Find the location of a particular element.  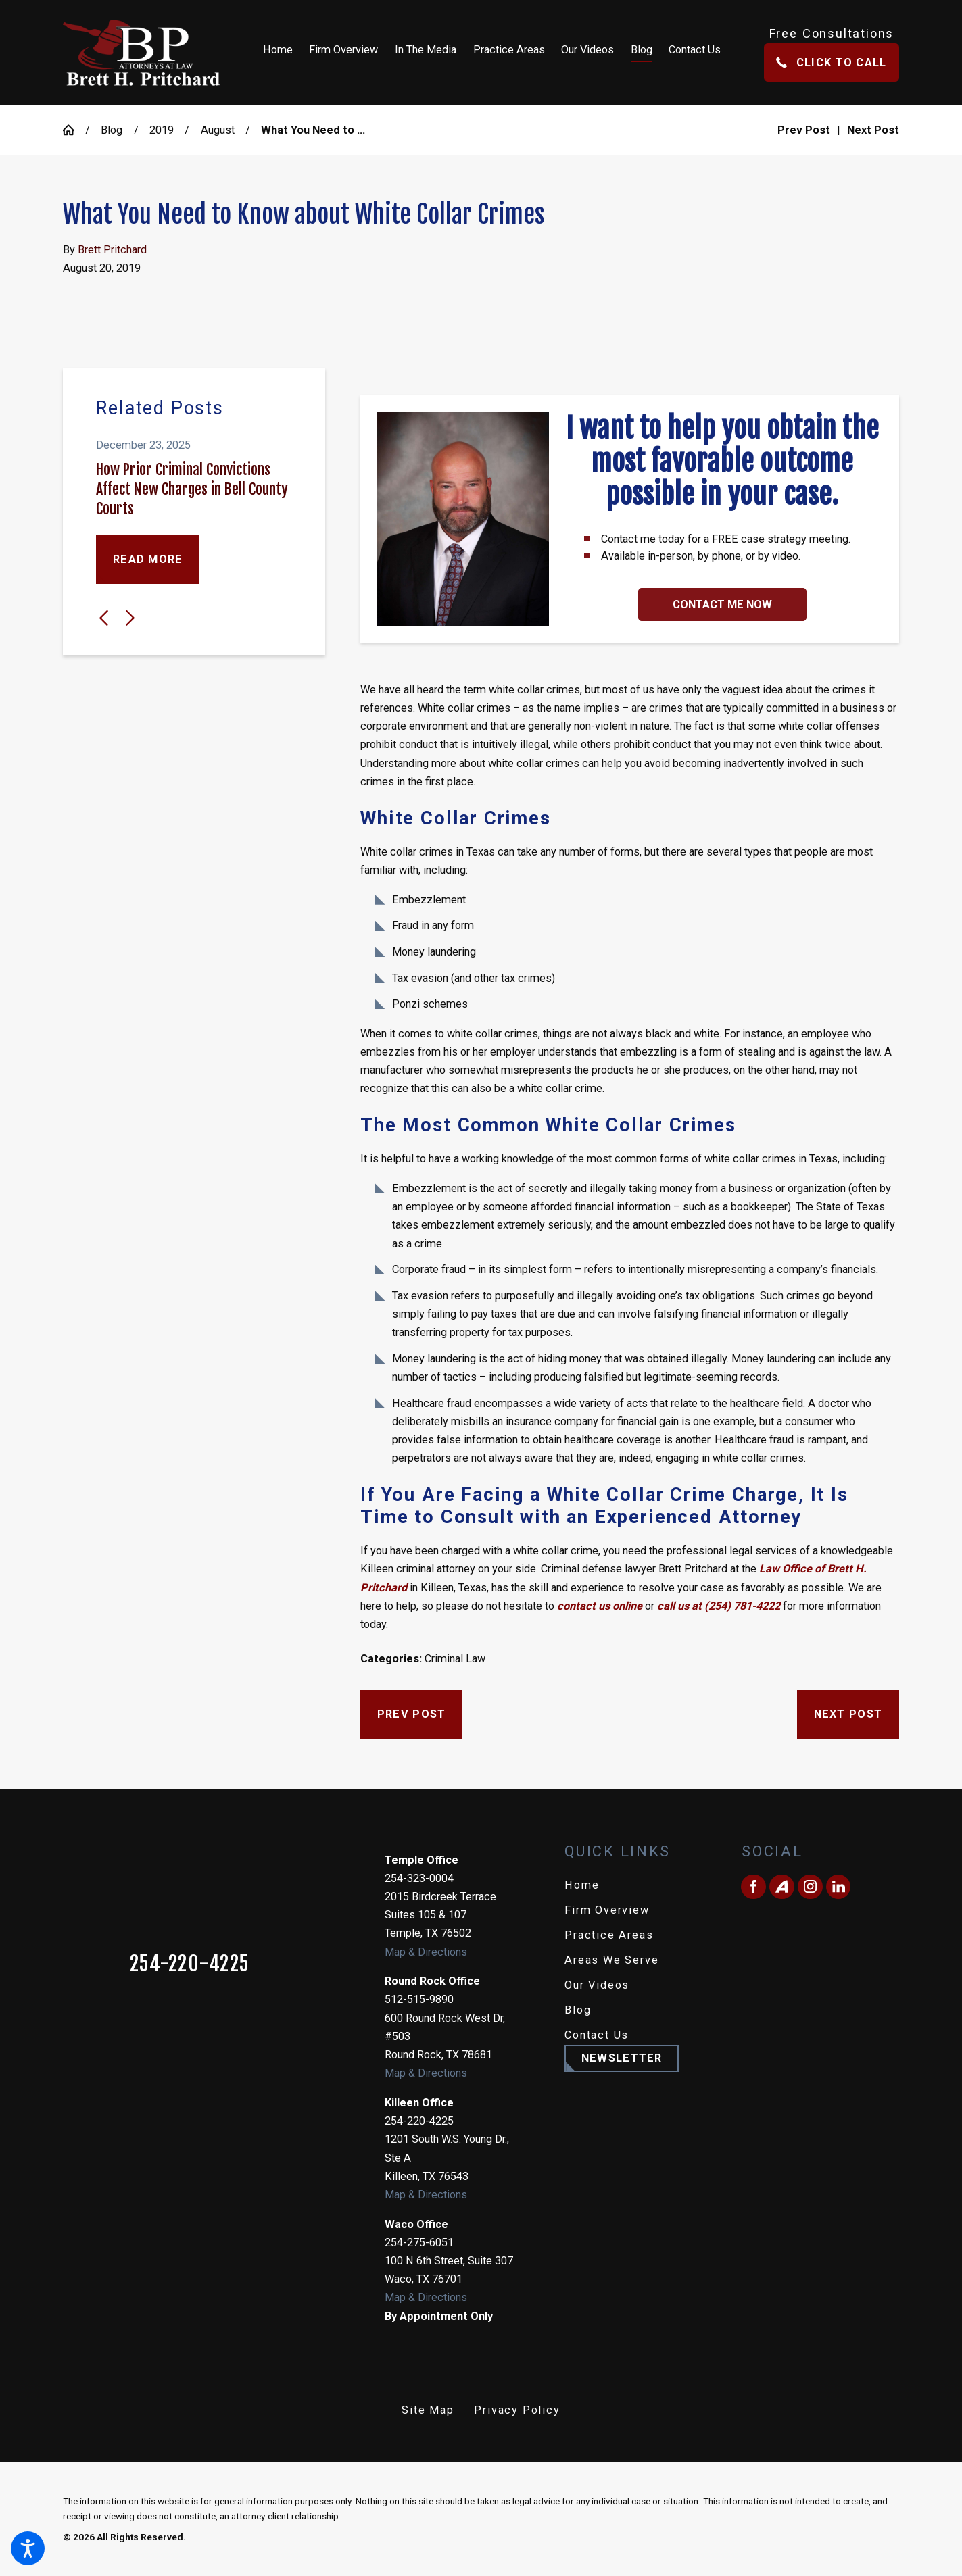

[Go Home] is located at coordinates (74, 129).